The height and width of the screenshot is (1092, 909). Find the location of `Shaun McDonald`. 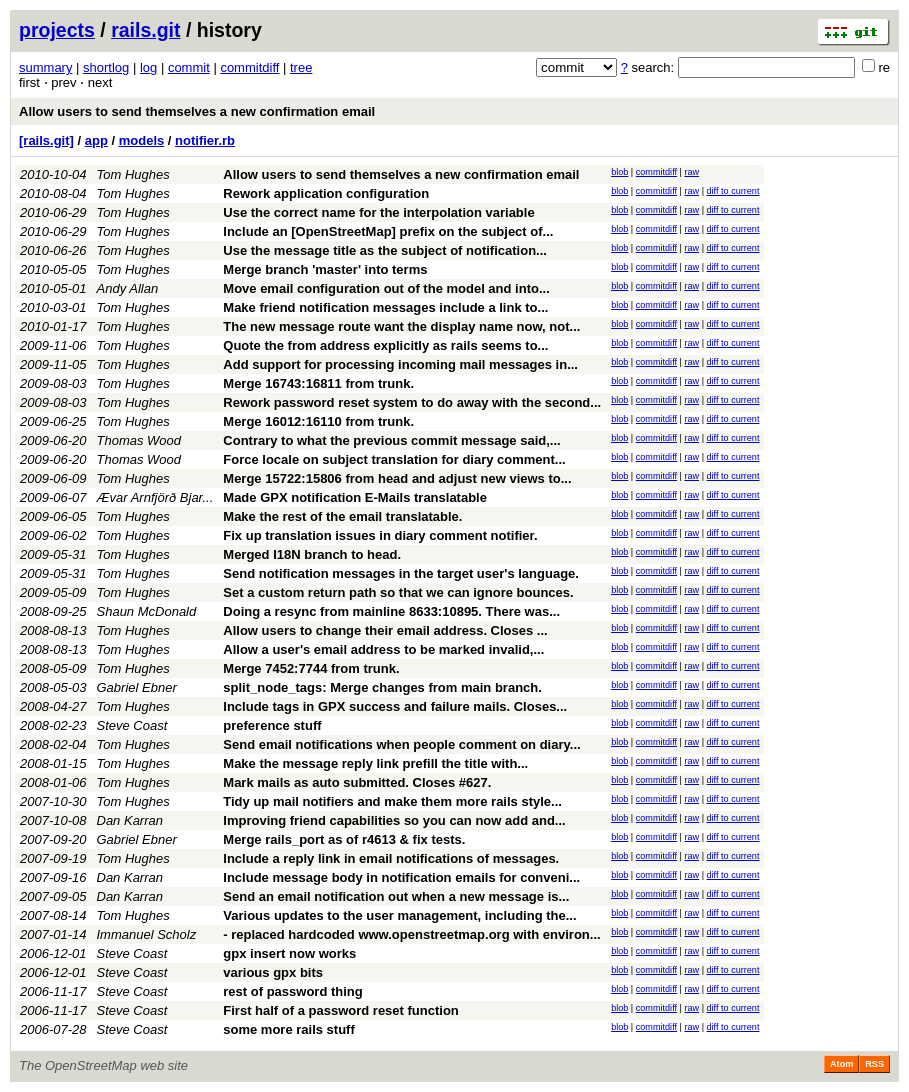

Shaun McDonald is located at coordinates (147, 611).